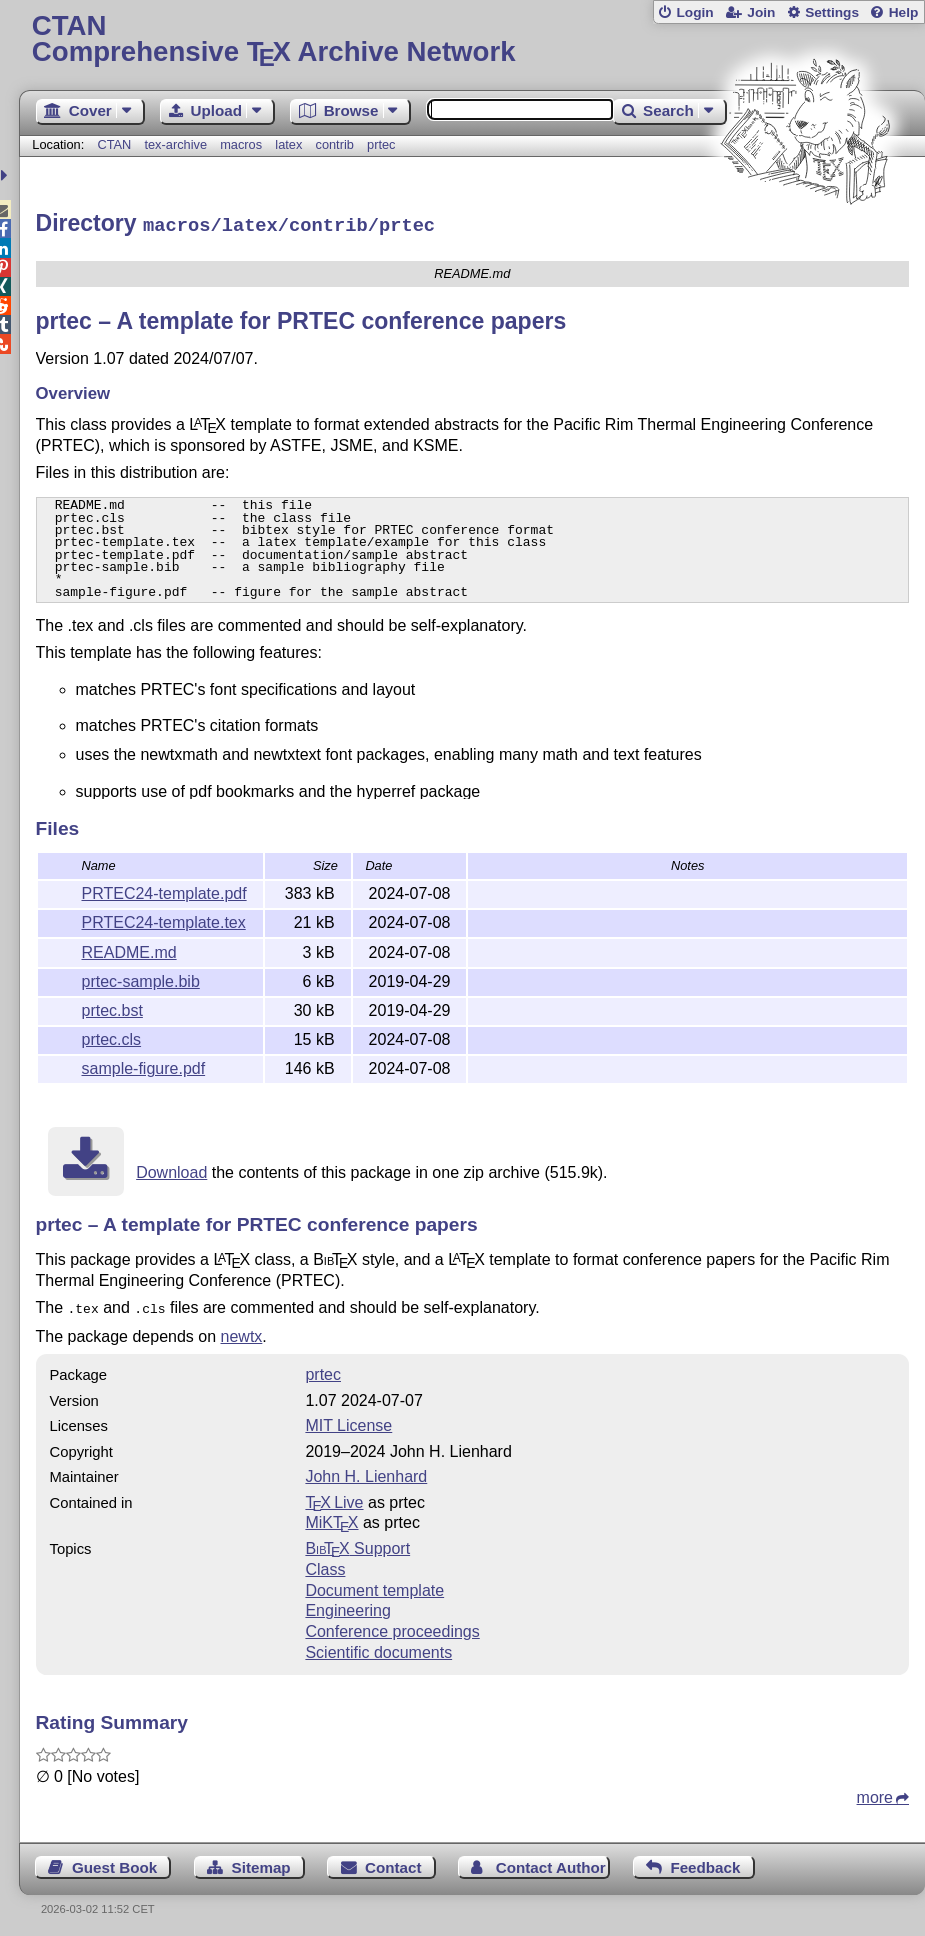  Describe the element at coordinates (378, 1647) in the screenshot. I see `Scientific documents` at that location.